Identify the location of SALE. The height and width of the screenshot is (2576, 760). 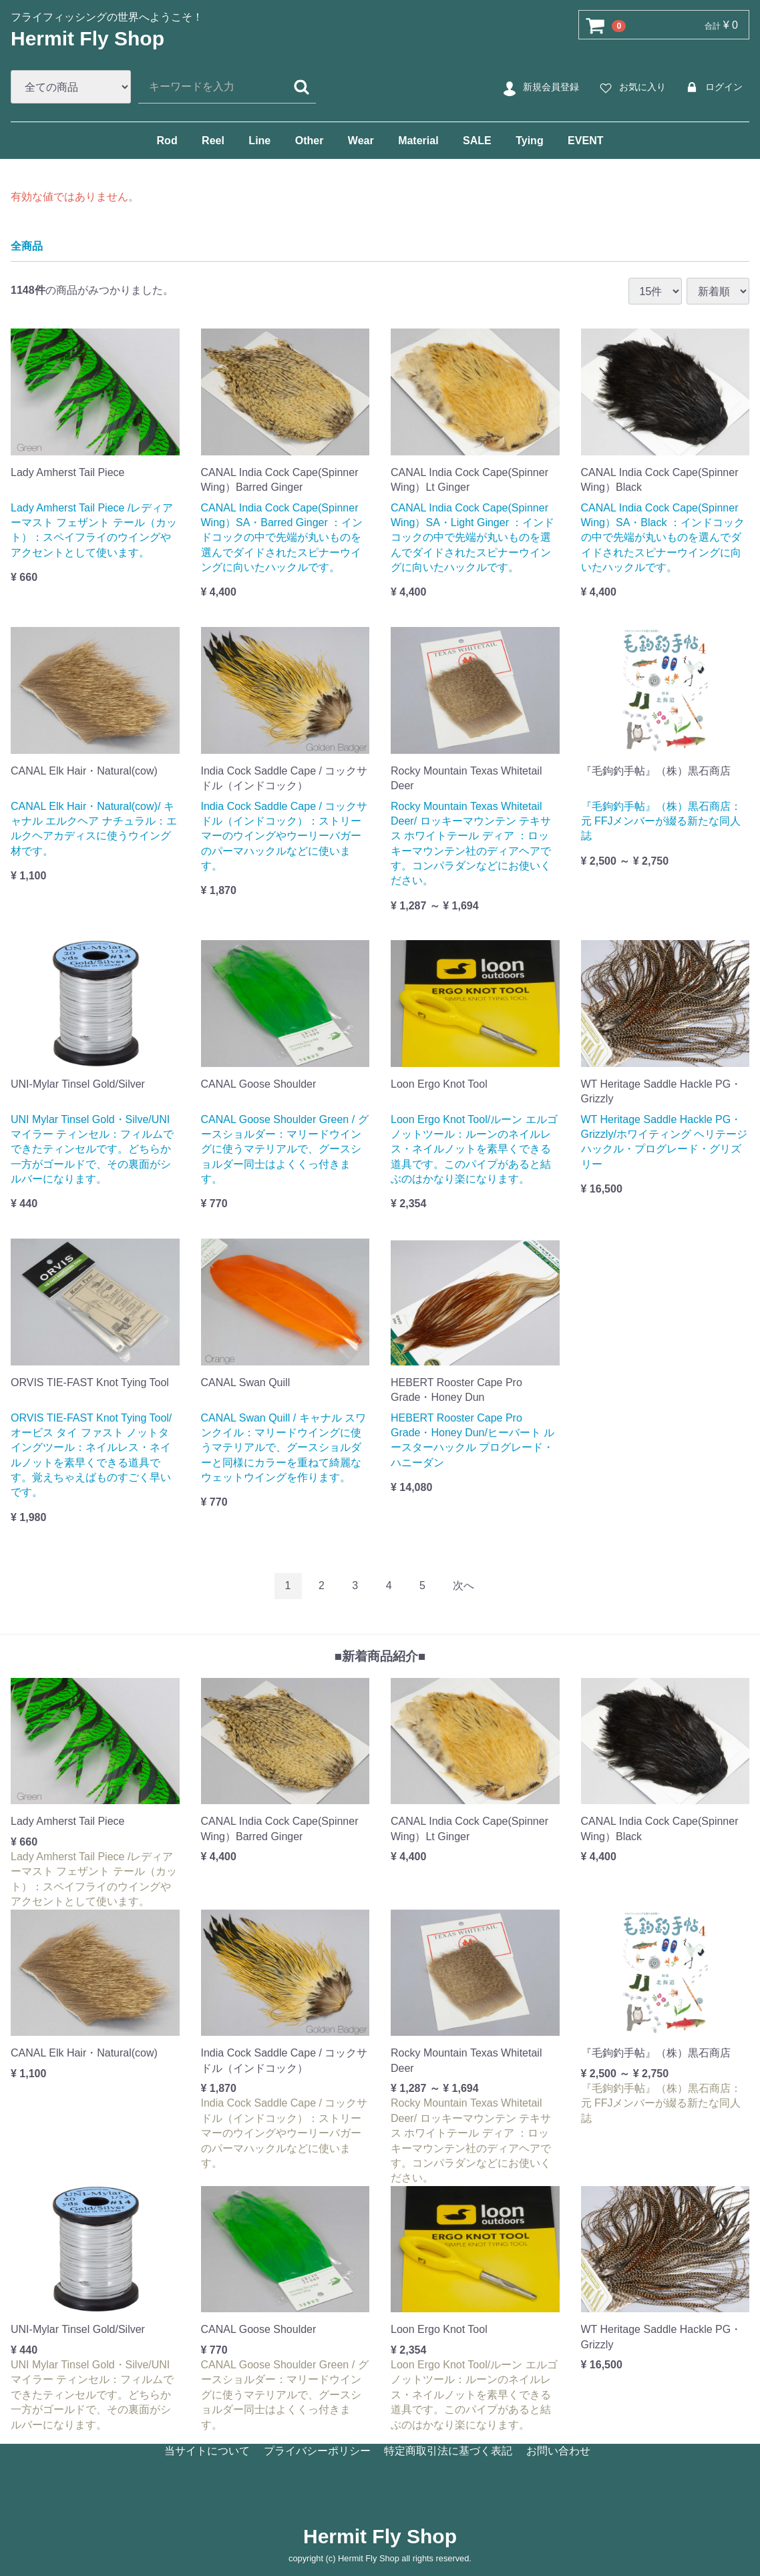
(477, 140).